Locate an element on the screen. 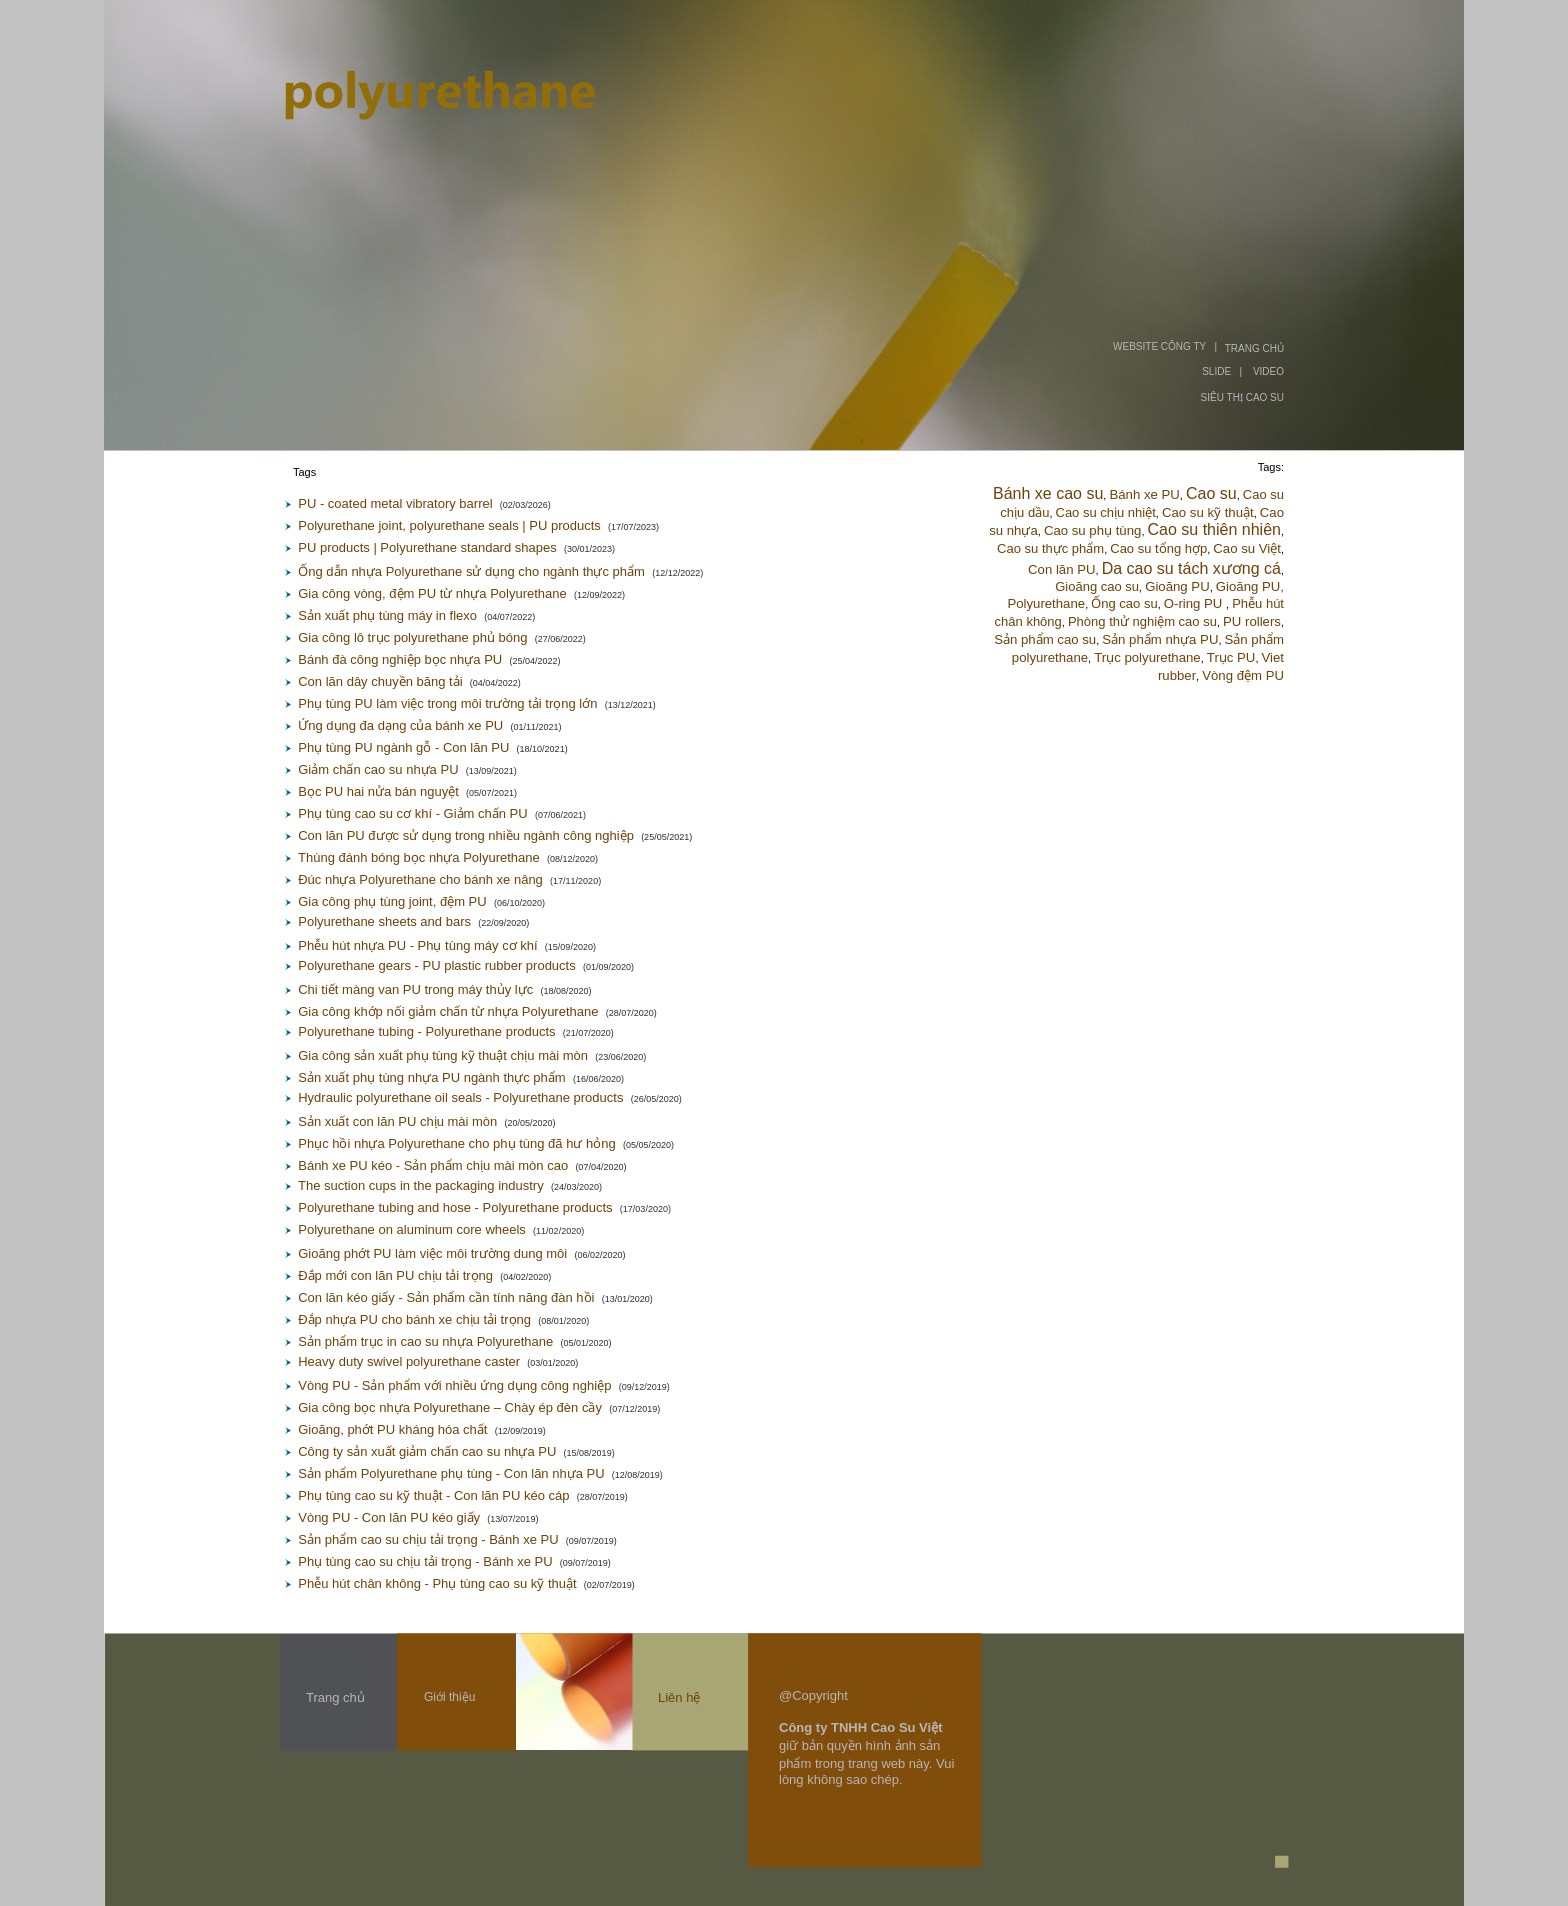  Giảm chấn cao su nhựa PU is located at coordinates (378, 769).